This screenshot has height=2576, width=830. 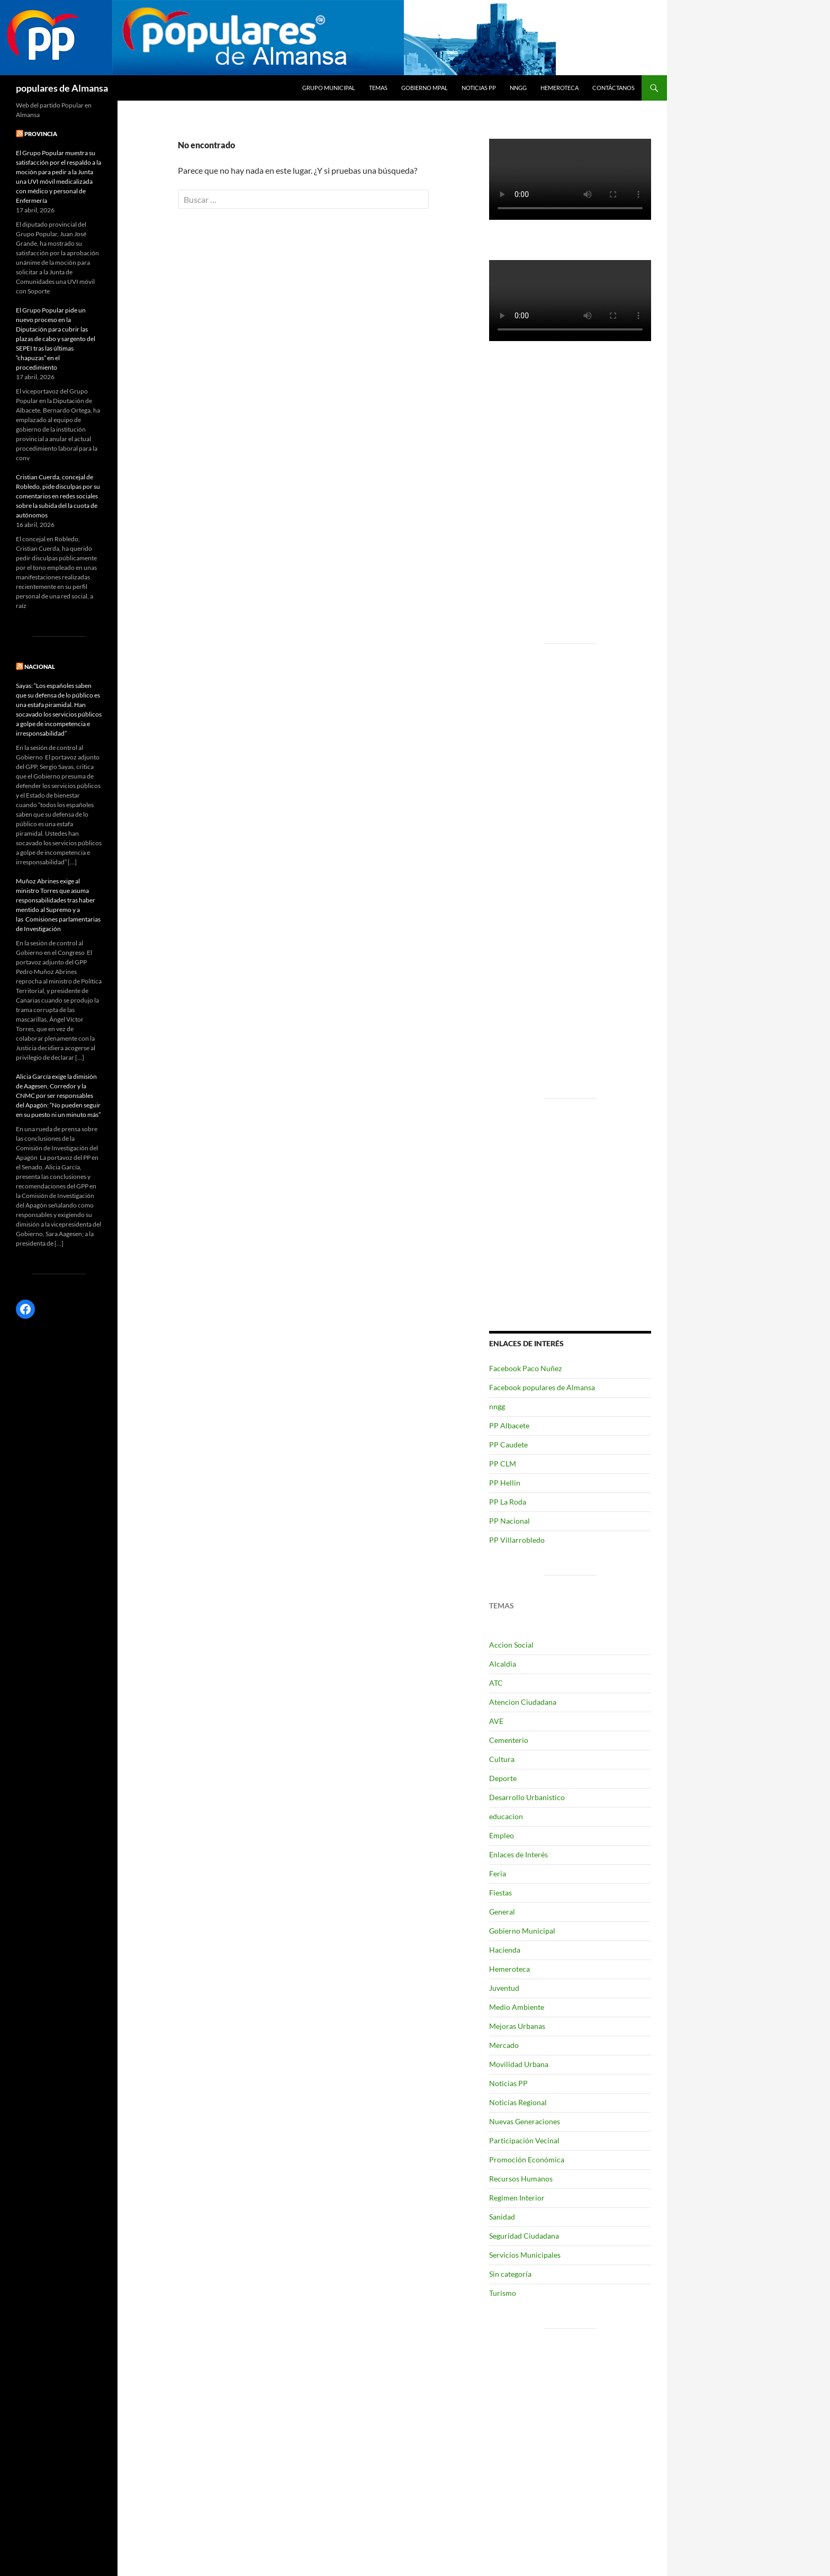 What do you see at coordinates (517, 2026) in the screenshot?
I see `Mejoras Urbanas` at bounding box center [517, 2026].